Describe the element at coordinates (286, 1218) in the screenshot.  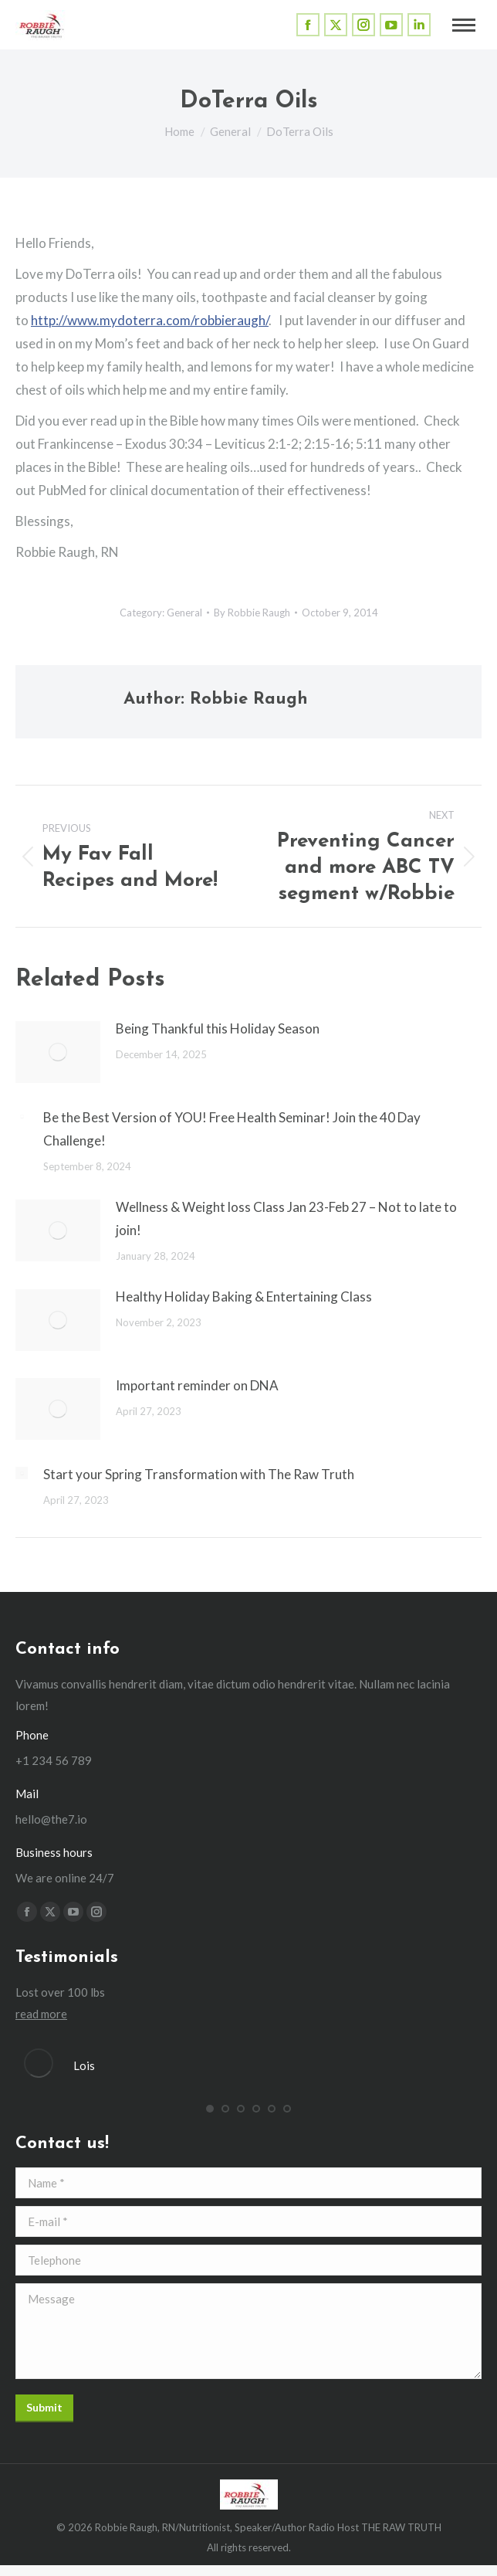
I see `Wellness & Weight loss Class Jan 23-Feb 27 – Not to late to join!` at that location.